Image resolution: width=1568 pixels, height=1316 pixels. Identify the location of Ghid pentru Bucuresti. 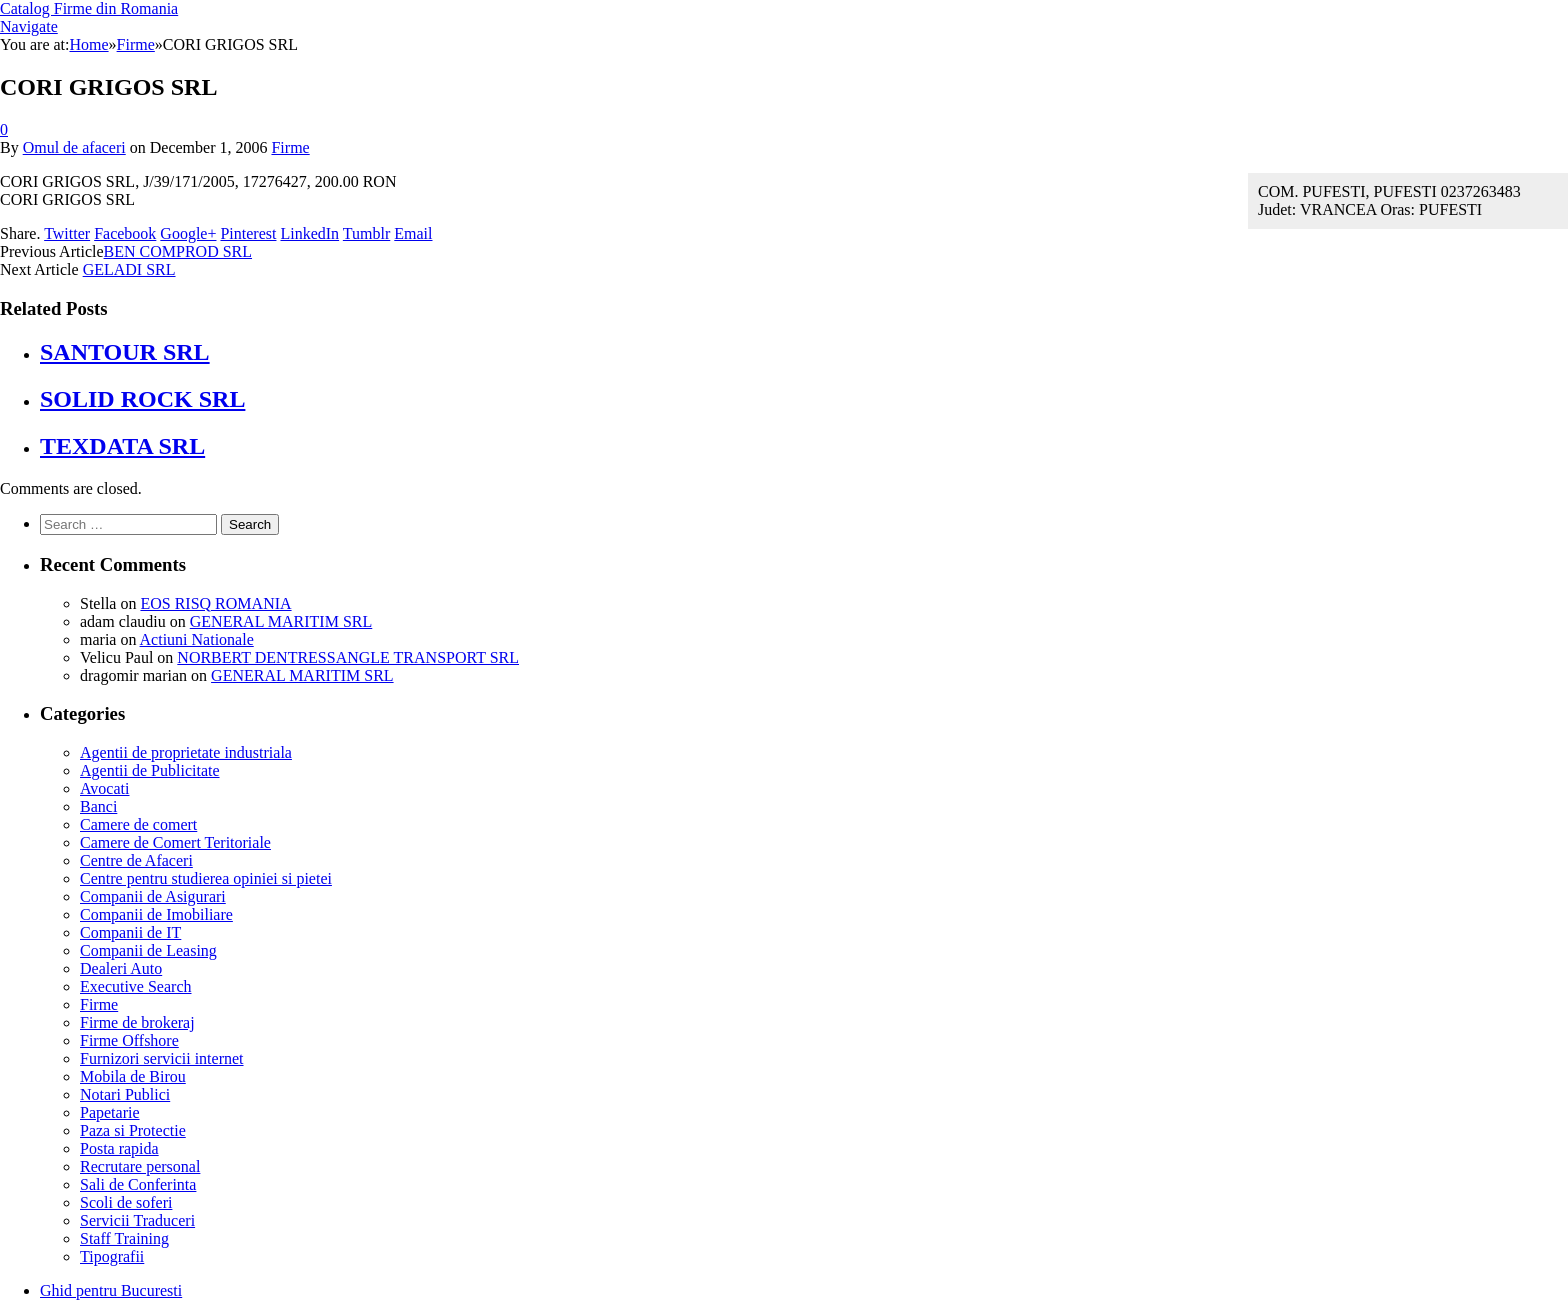
(111, 1290).